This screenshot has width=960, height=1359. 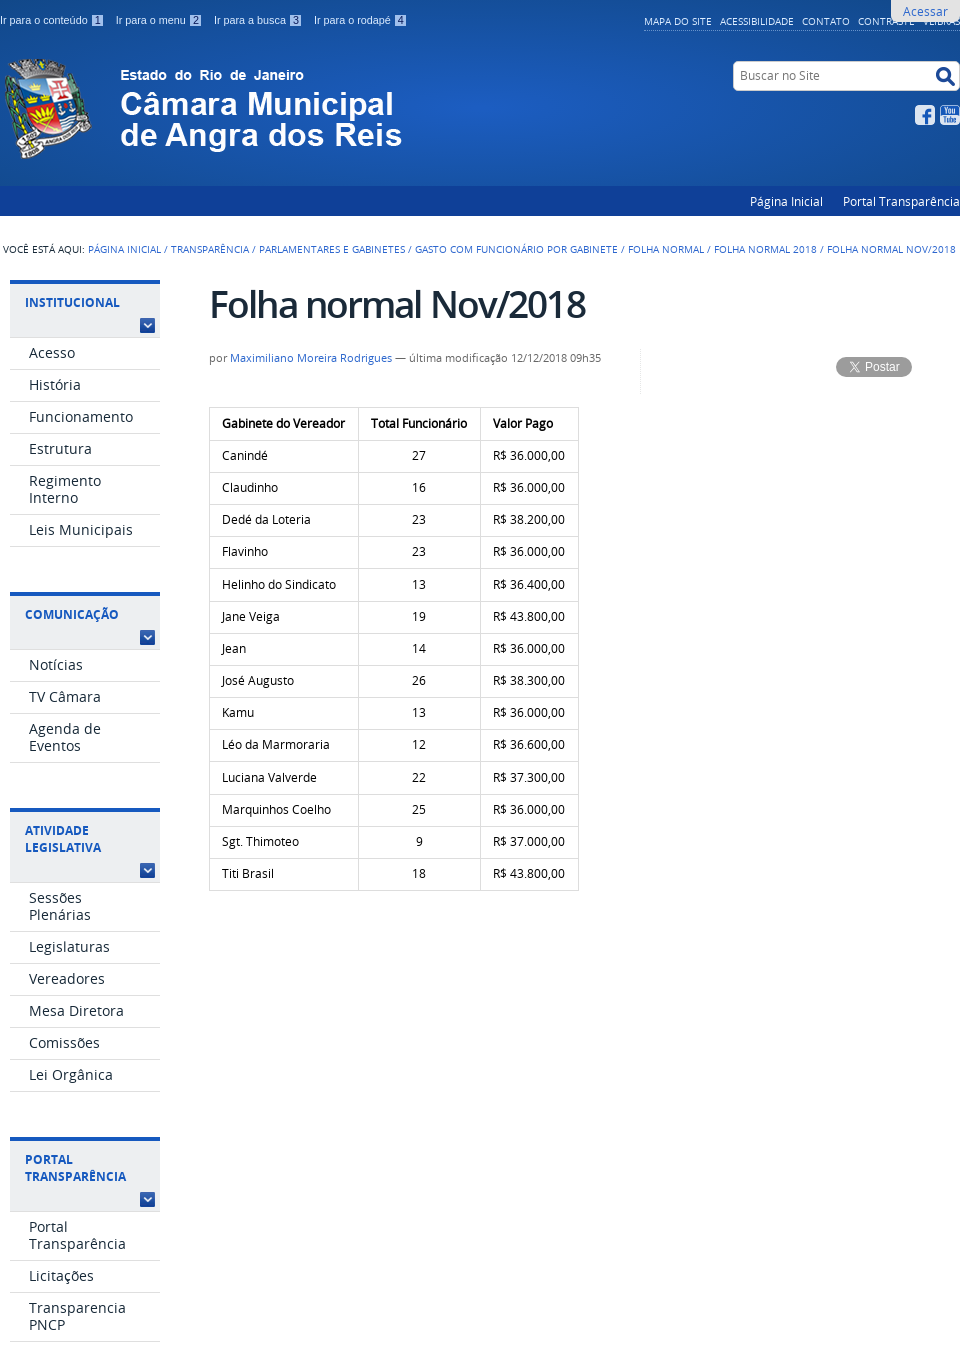 What do you see at coordinates (925, 11) in the screenshot?
I see `Acessar` at bounding box center [925, 11].